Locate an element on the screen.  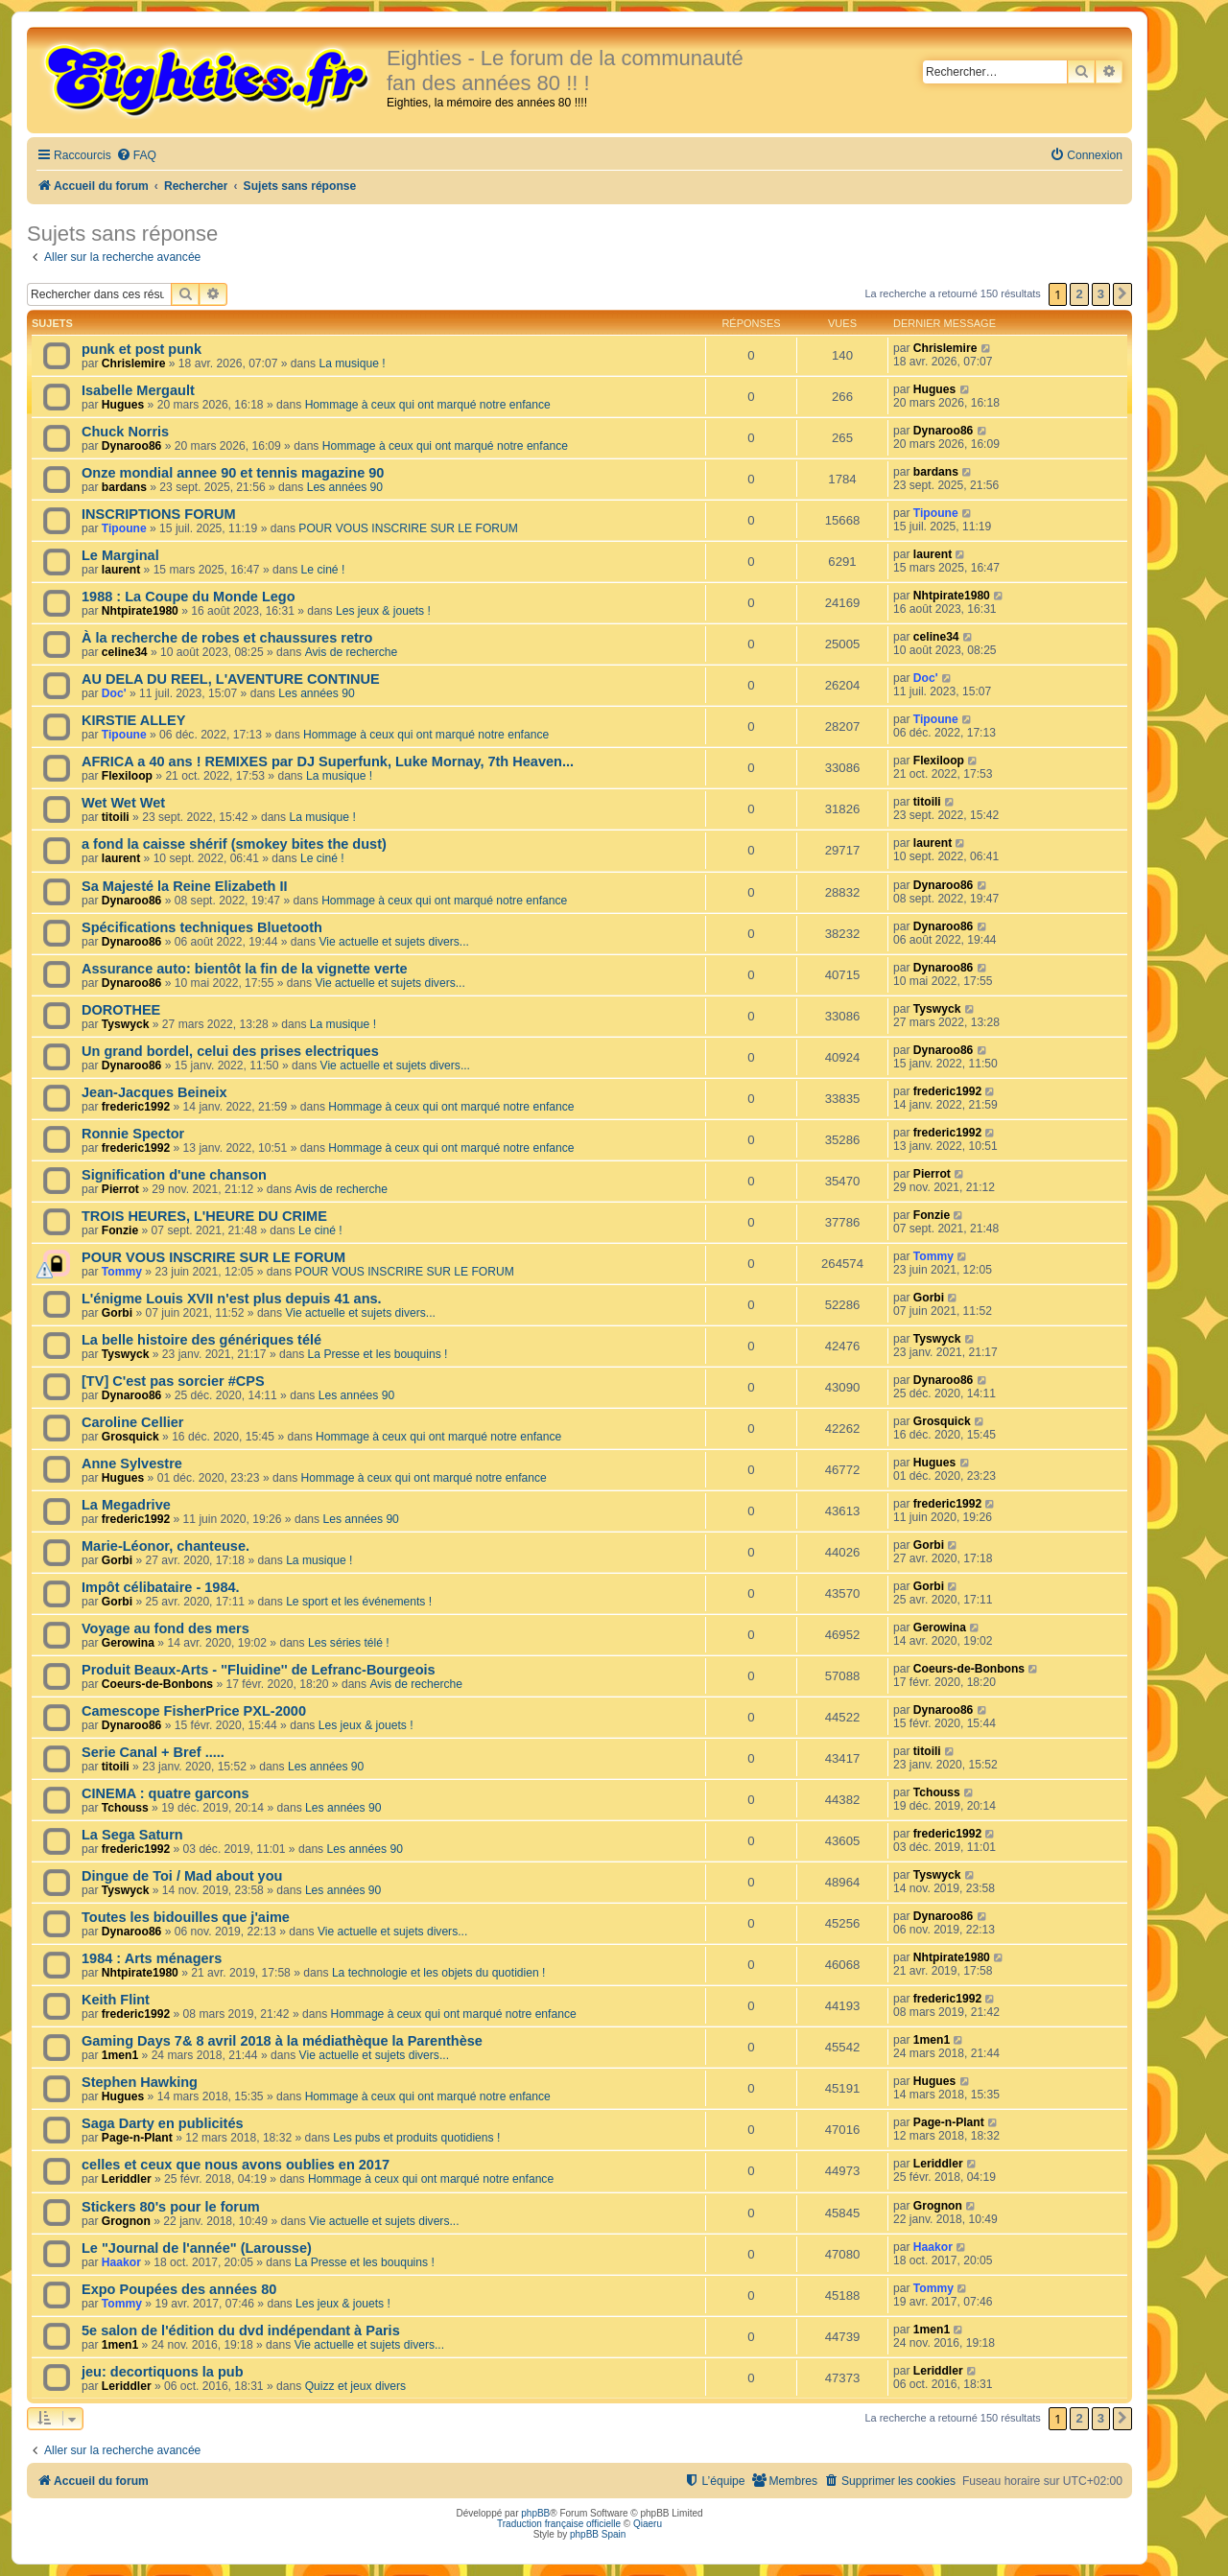
Les séries télé ! is located at coordinates (349, 1643).